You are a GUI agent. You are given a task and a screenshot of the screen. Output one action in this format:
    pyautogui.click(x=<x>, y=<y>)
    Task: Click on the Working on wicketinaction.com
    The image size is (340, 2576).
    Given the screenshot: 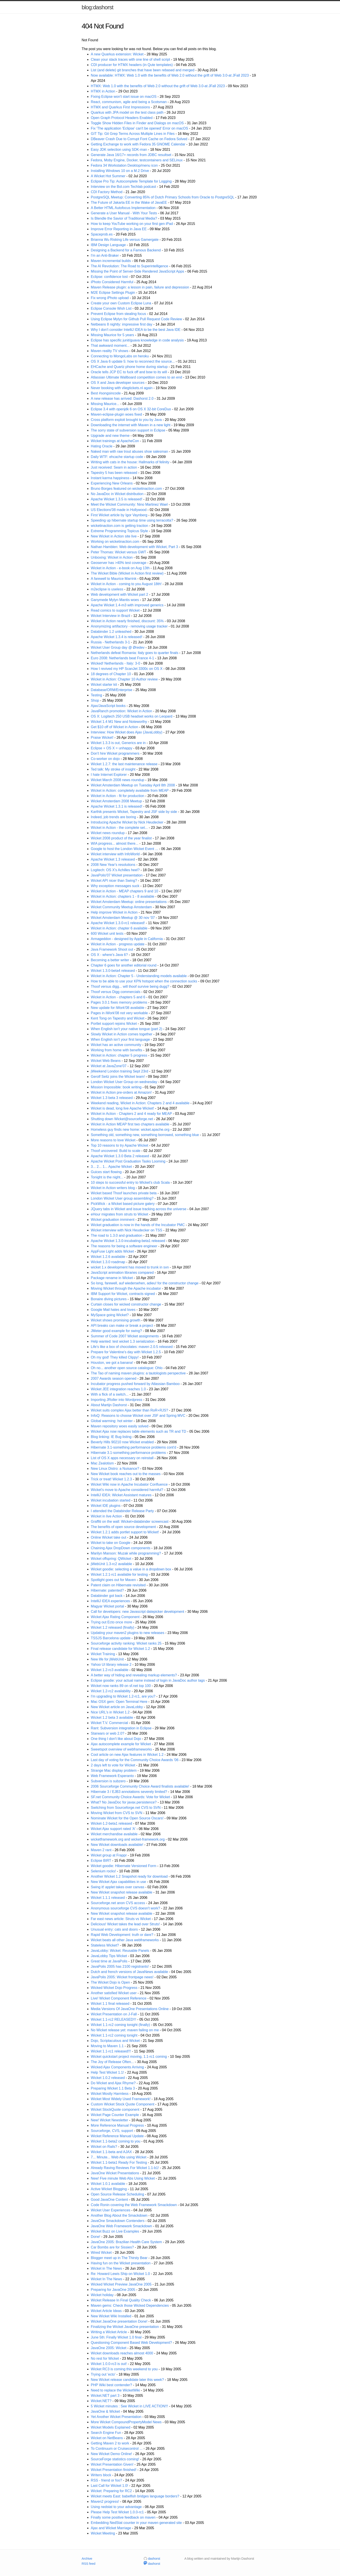 What is the action you would take?
    pyautogui.click(x=115, y=541)
    